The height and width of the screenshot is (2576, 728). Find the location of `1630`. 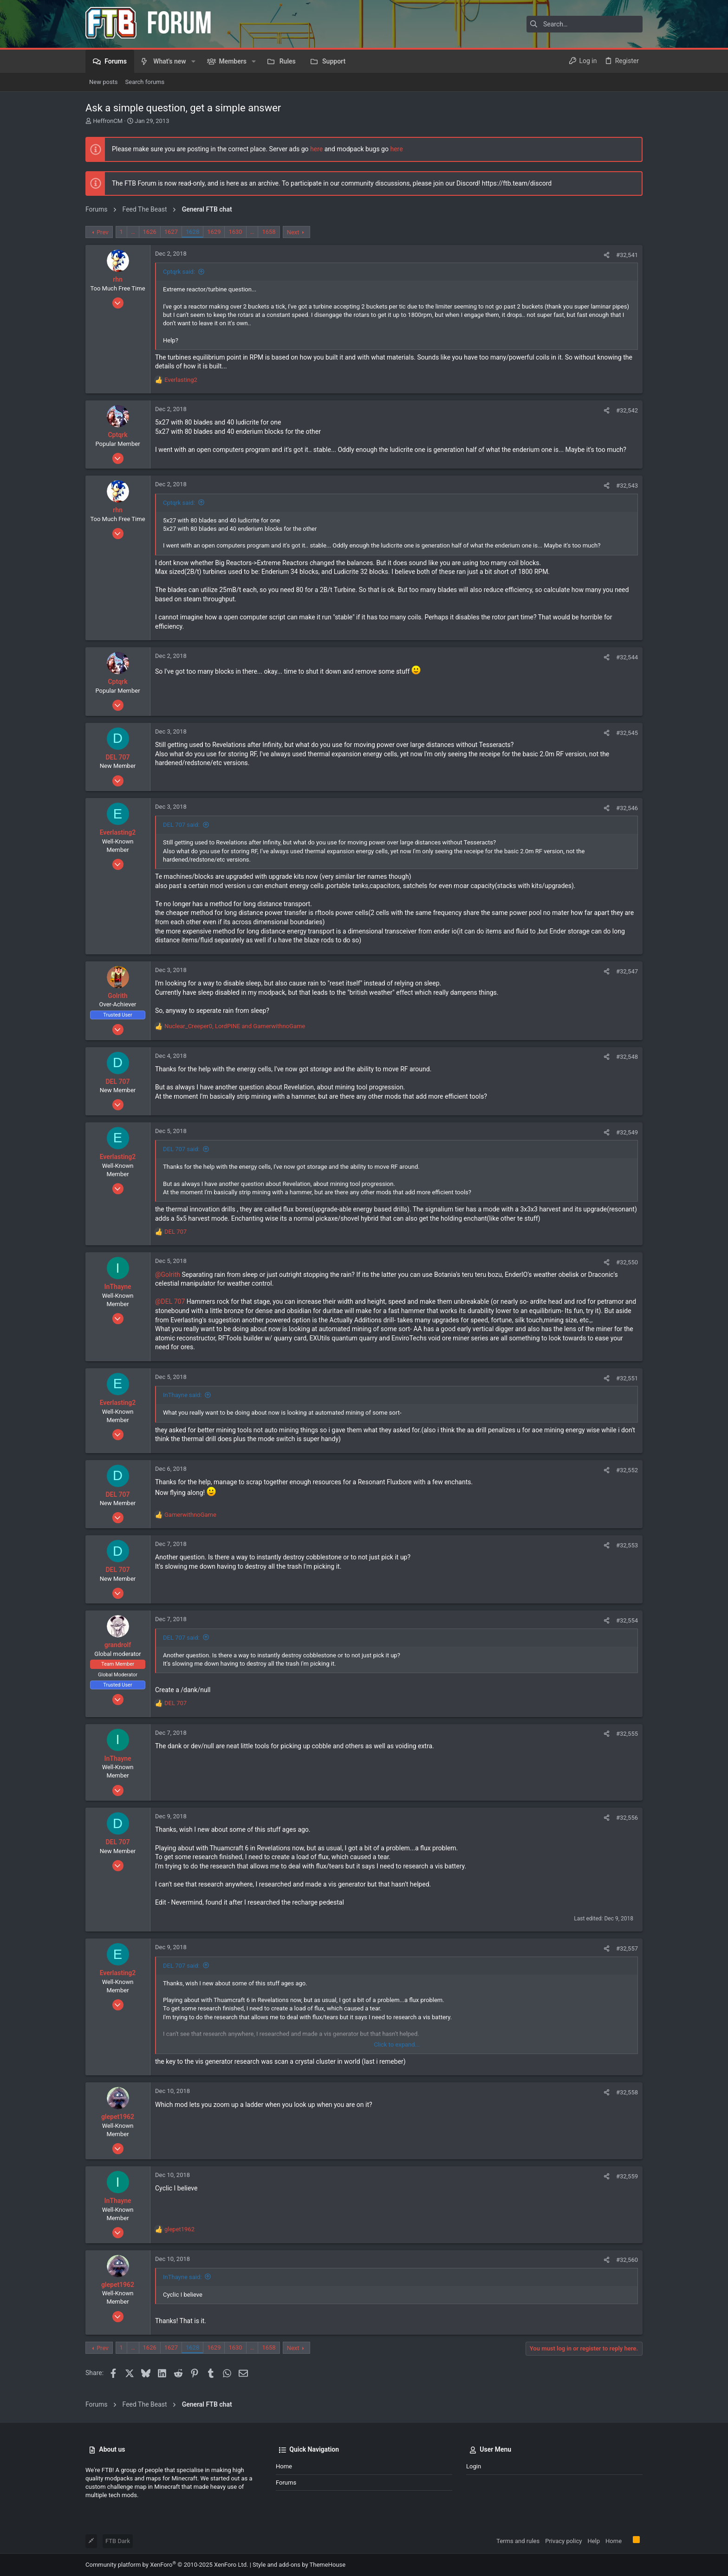

1630 is located at coordinates (235, 231).